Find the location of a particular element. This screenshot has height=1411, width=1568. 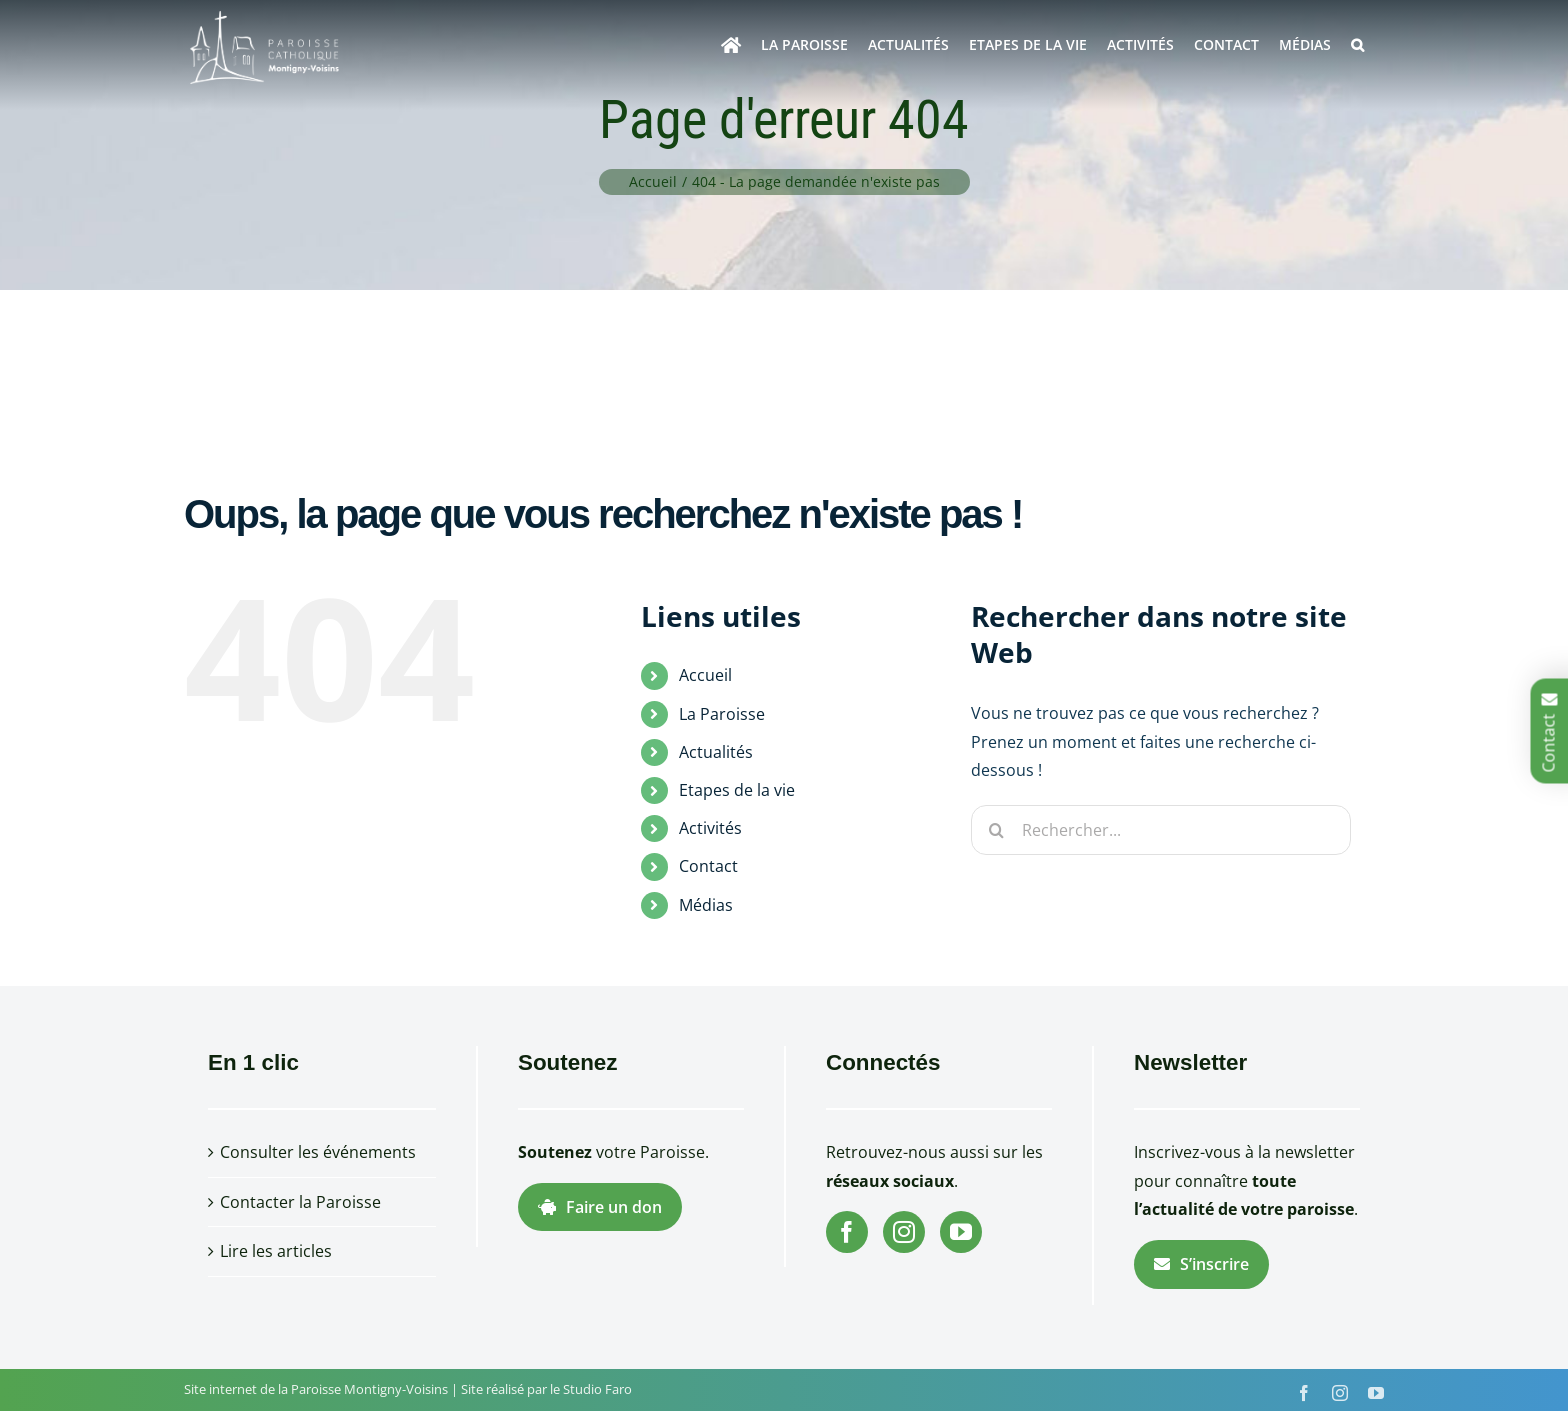

Lire les articles is located at coordinates (276, 1251).